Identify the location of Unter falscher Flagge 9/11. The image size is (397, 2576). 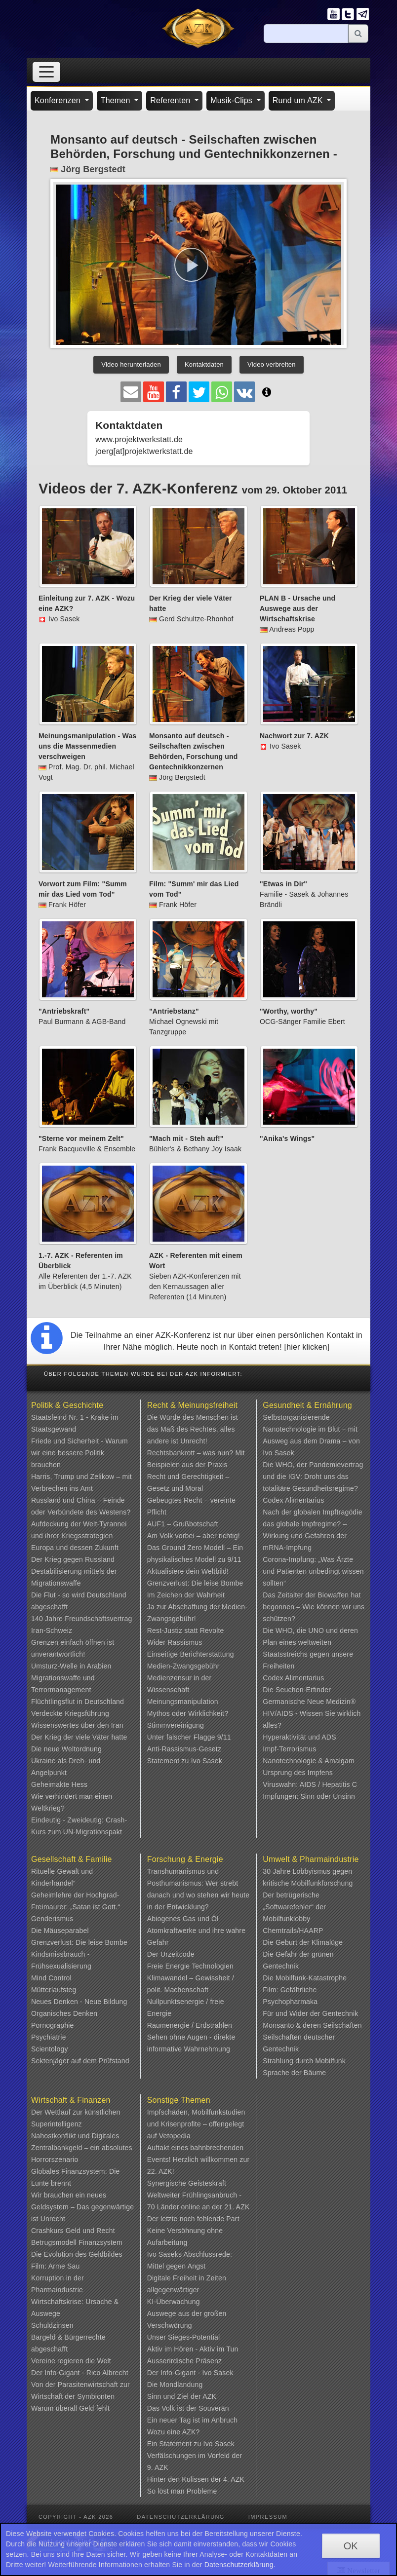
(189, 1737).